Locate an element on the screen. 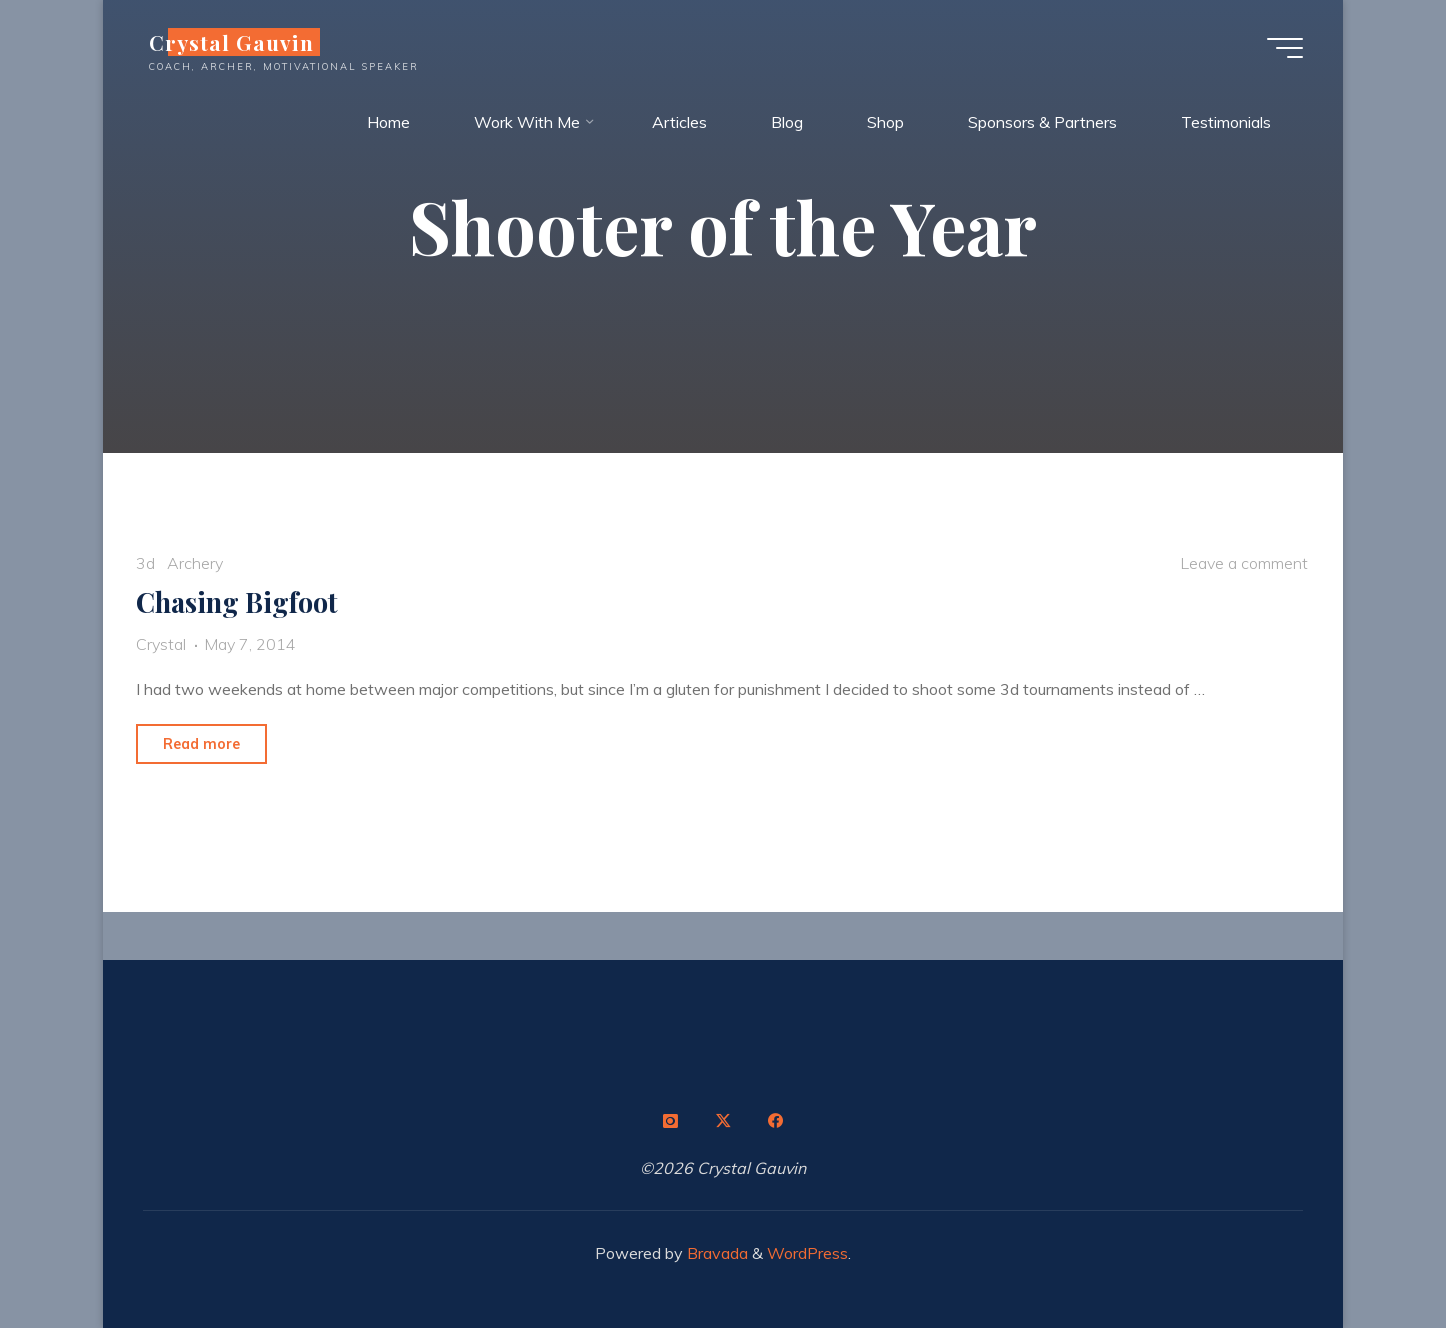  Chasing Bigfoot is located at coordinates (237, 602).